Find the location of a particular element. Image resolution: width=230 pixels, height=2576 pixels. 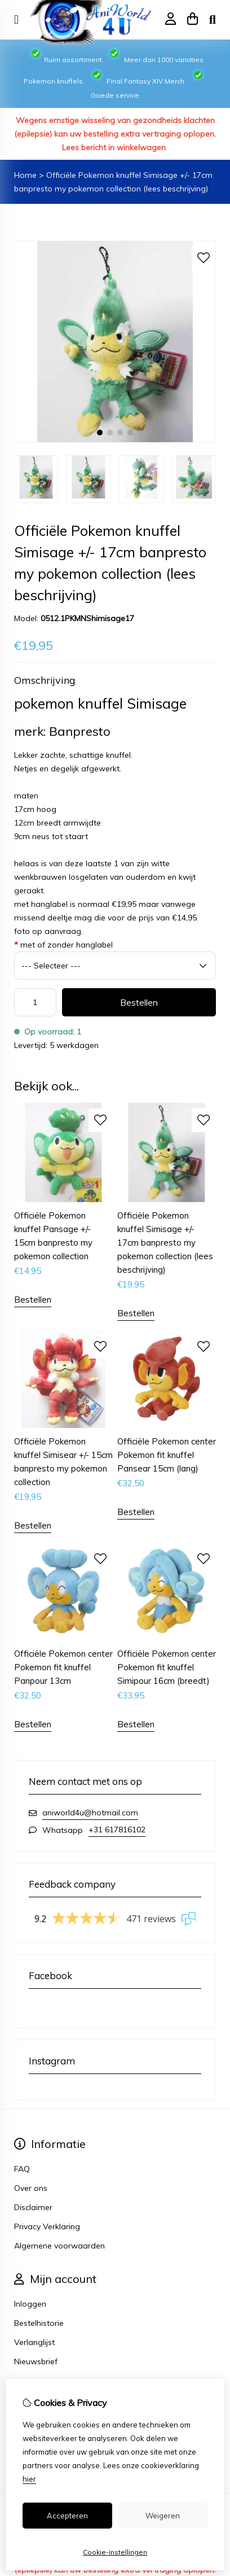

Nieuwsbrief is located at coordinates (36, 2361).